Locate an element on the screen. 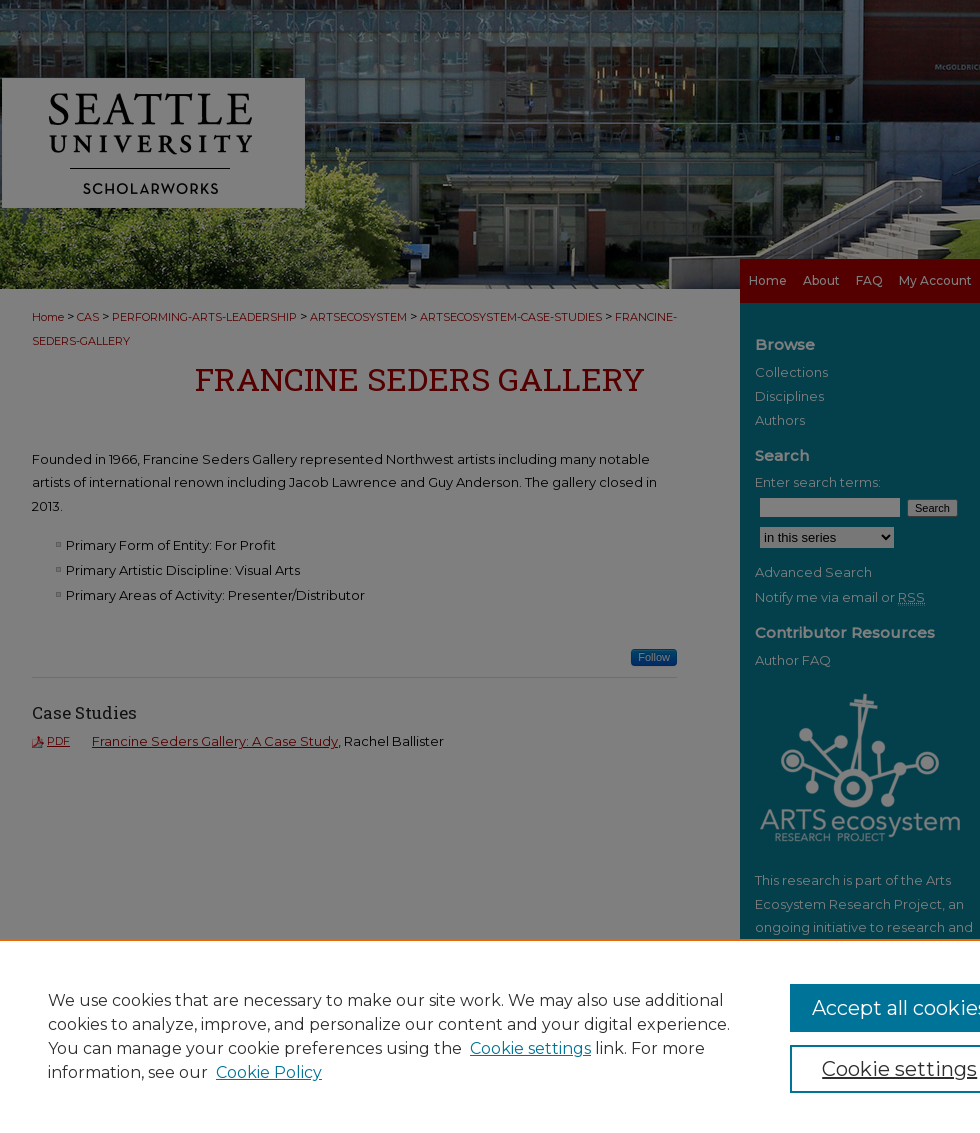 This screenshot has height=1133, width=980. Cookie settings is located at coordinates (530, 1048).